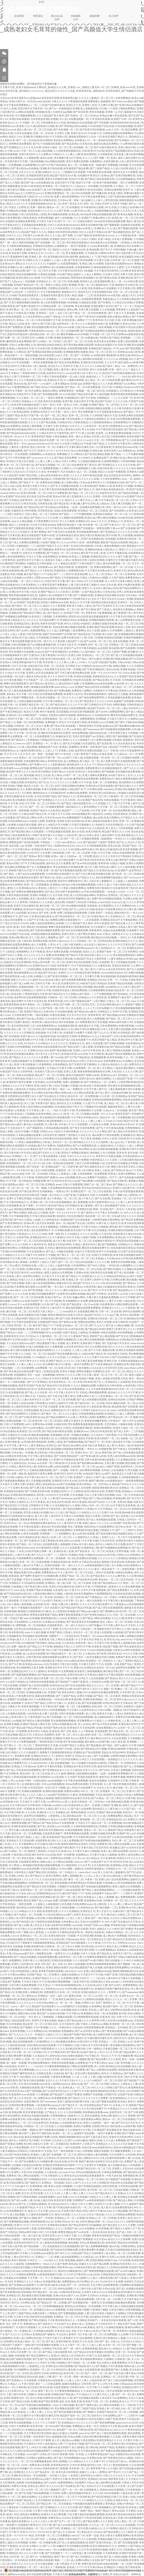  Describe the element at coordinates (87, 2186) in the screenshot. I see `久久国产亚洲精品超碰热` at that location.